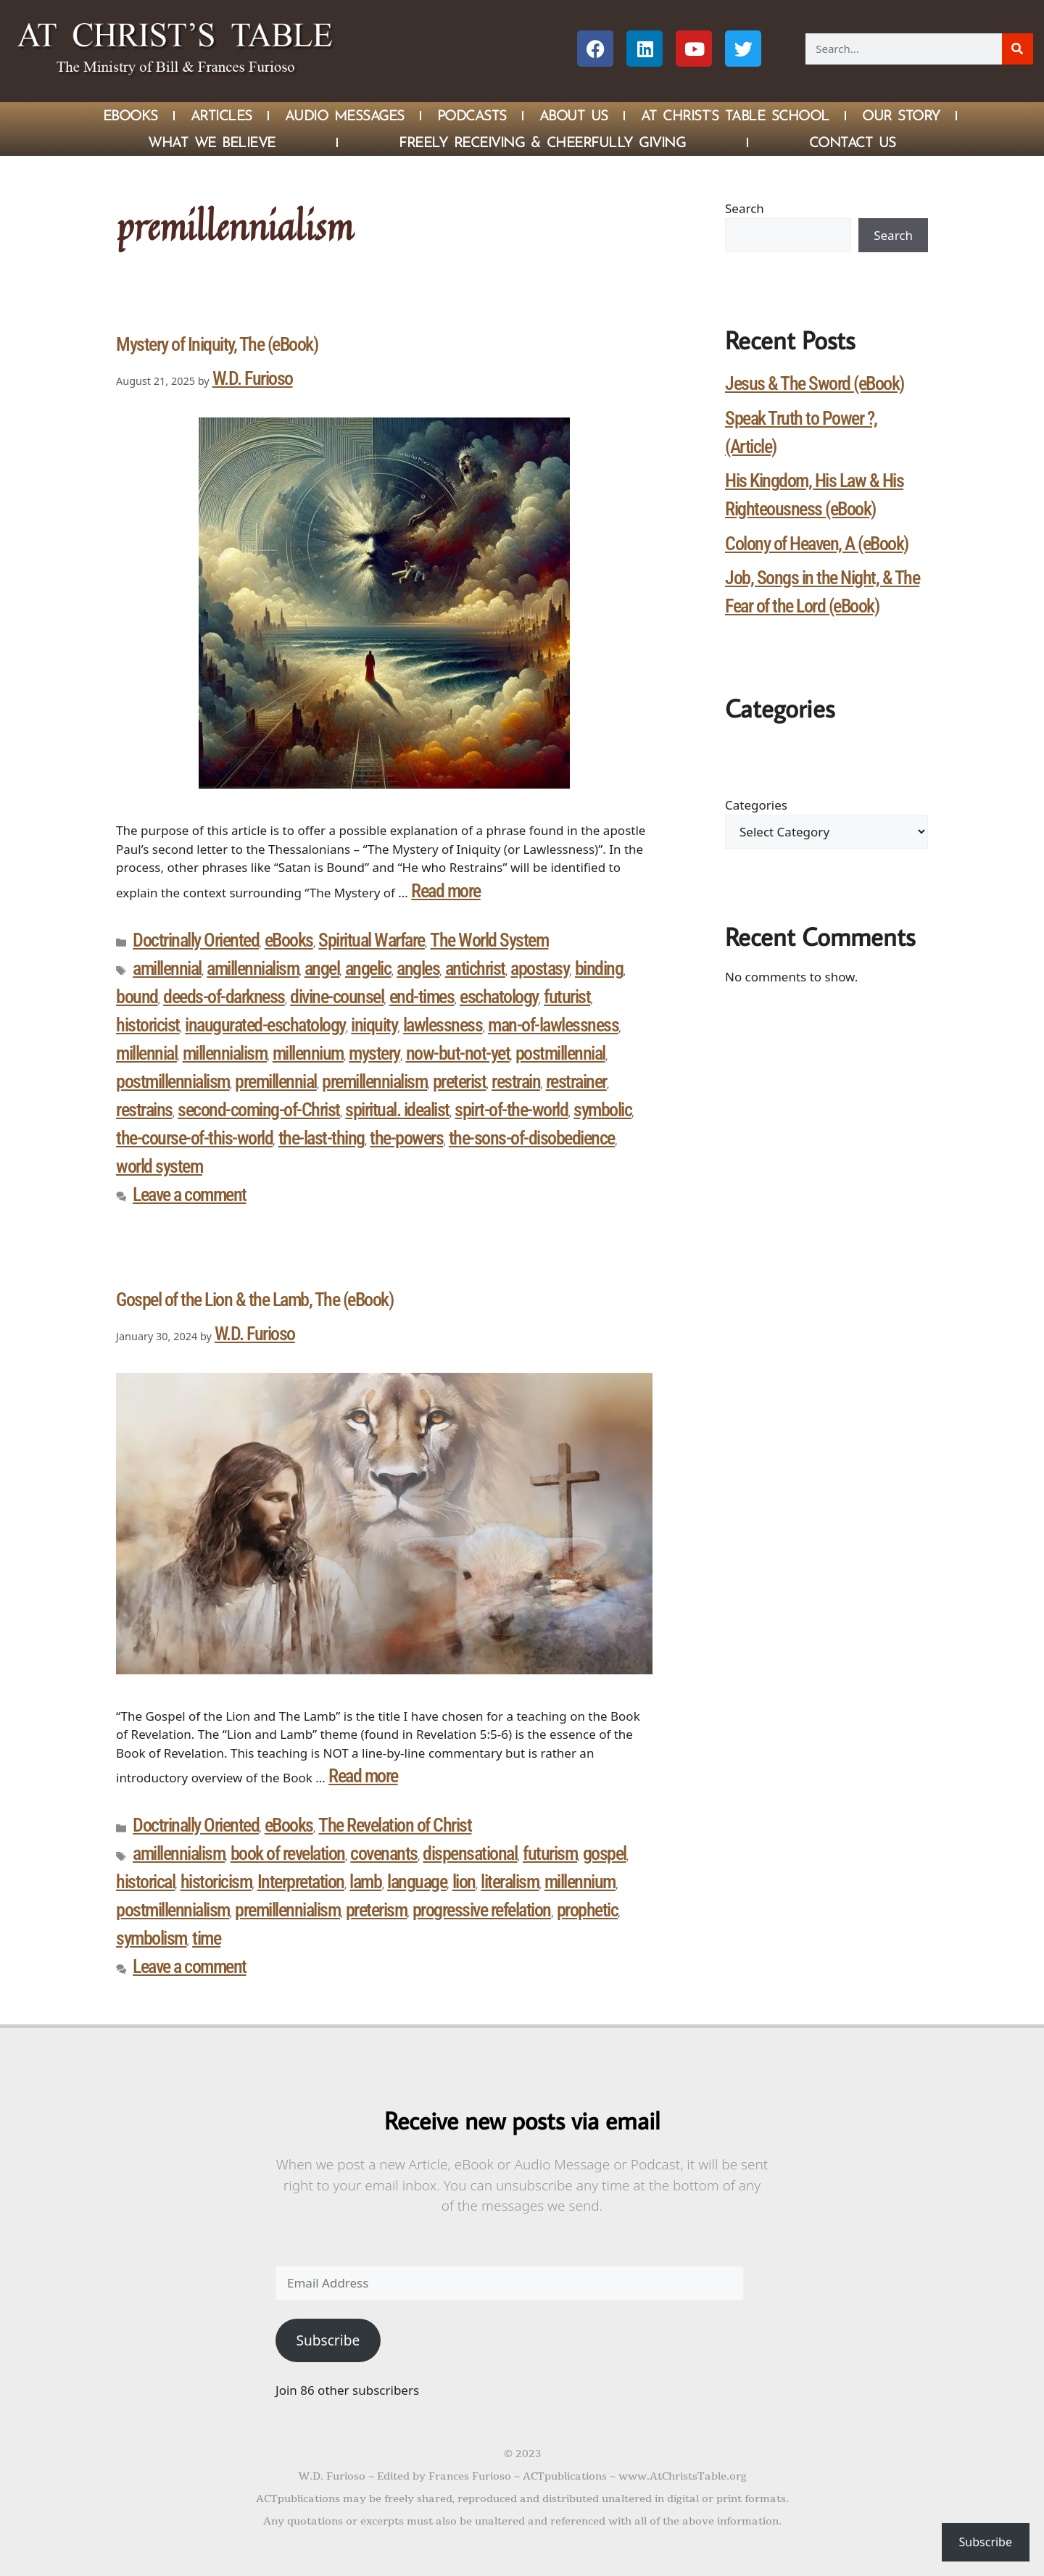 The width and height of the screenshot is (1044, 2576). What do you see at coordinates (300, 1881) in the screenshot?
I see `Interpretation` at bounding box center [300, 1881].